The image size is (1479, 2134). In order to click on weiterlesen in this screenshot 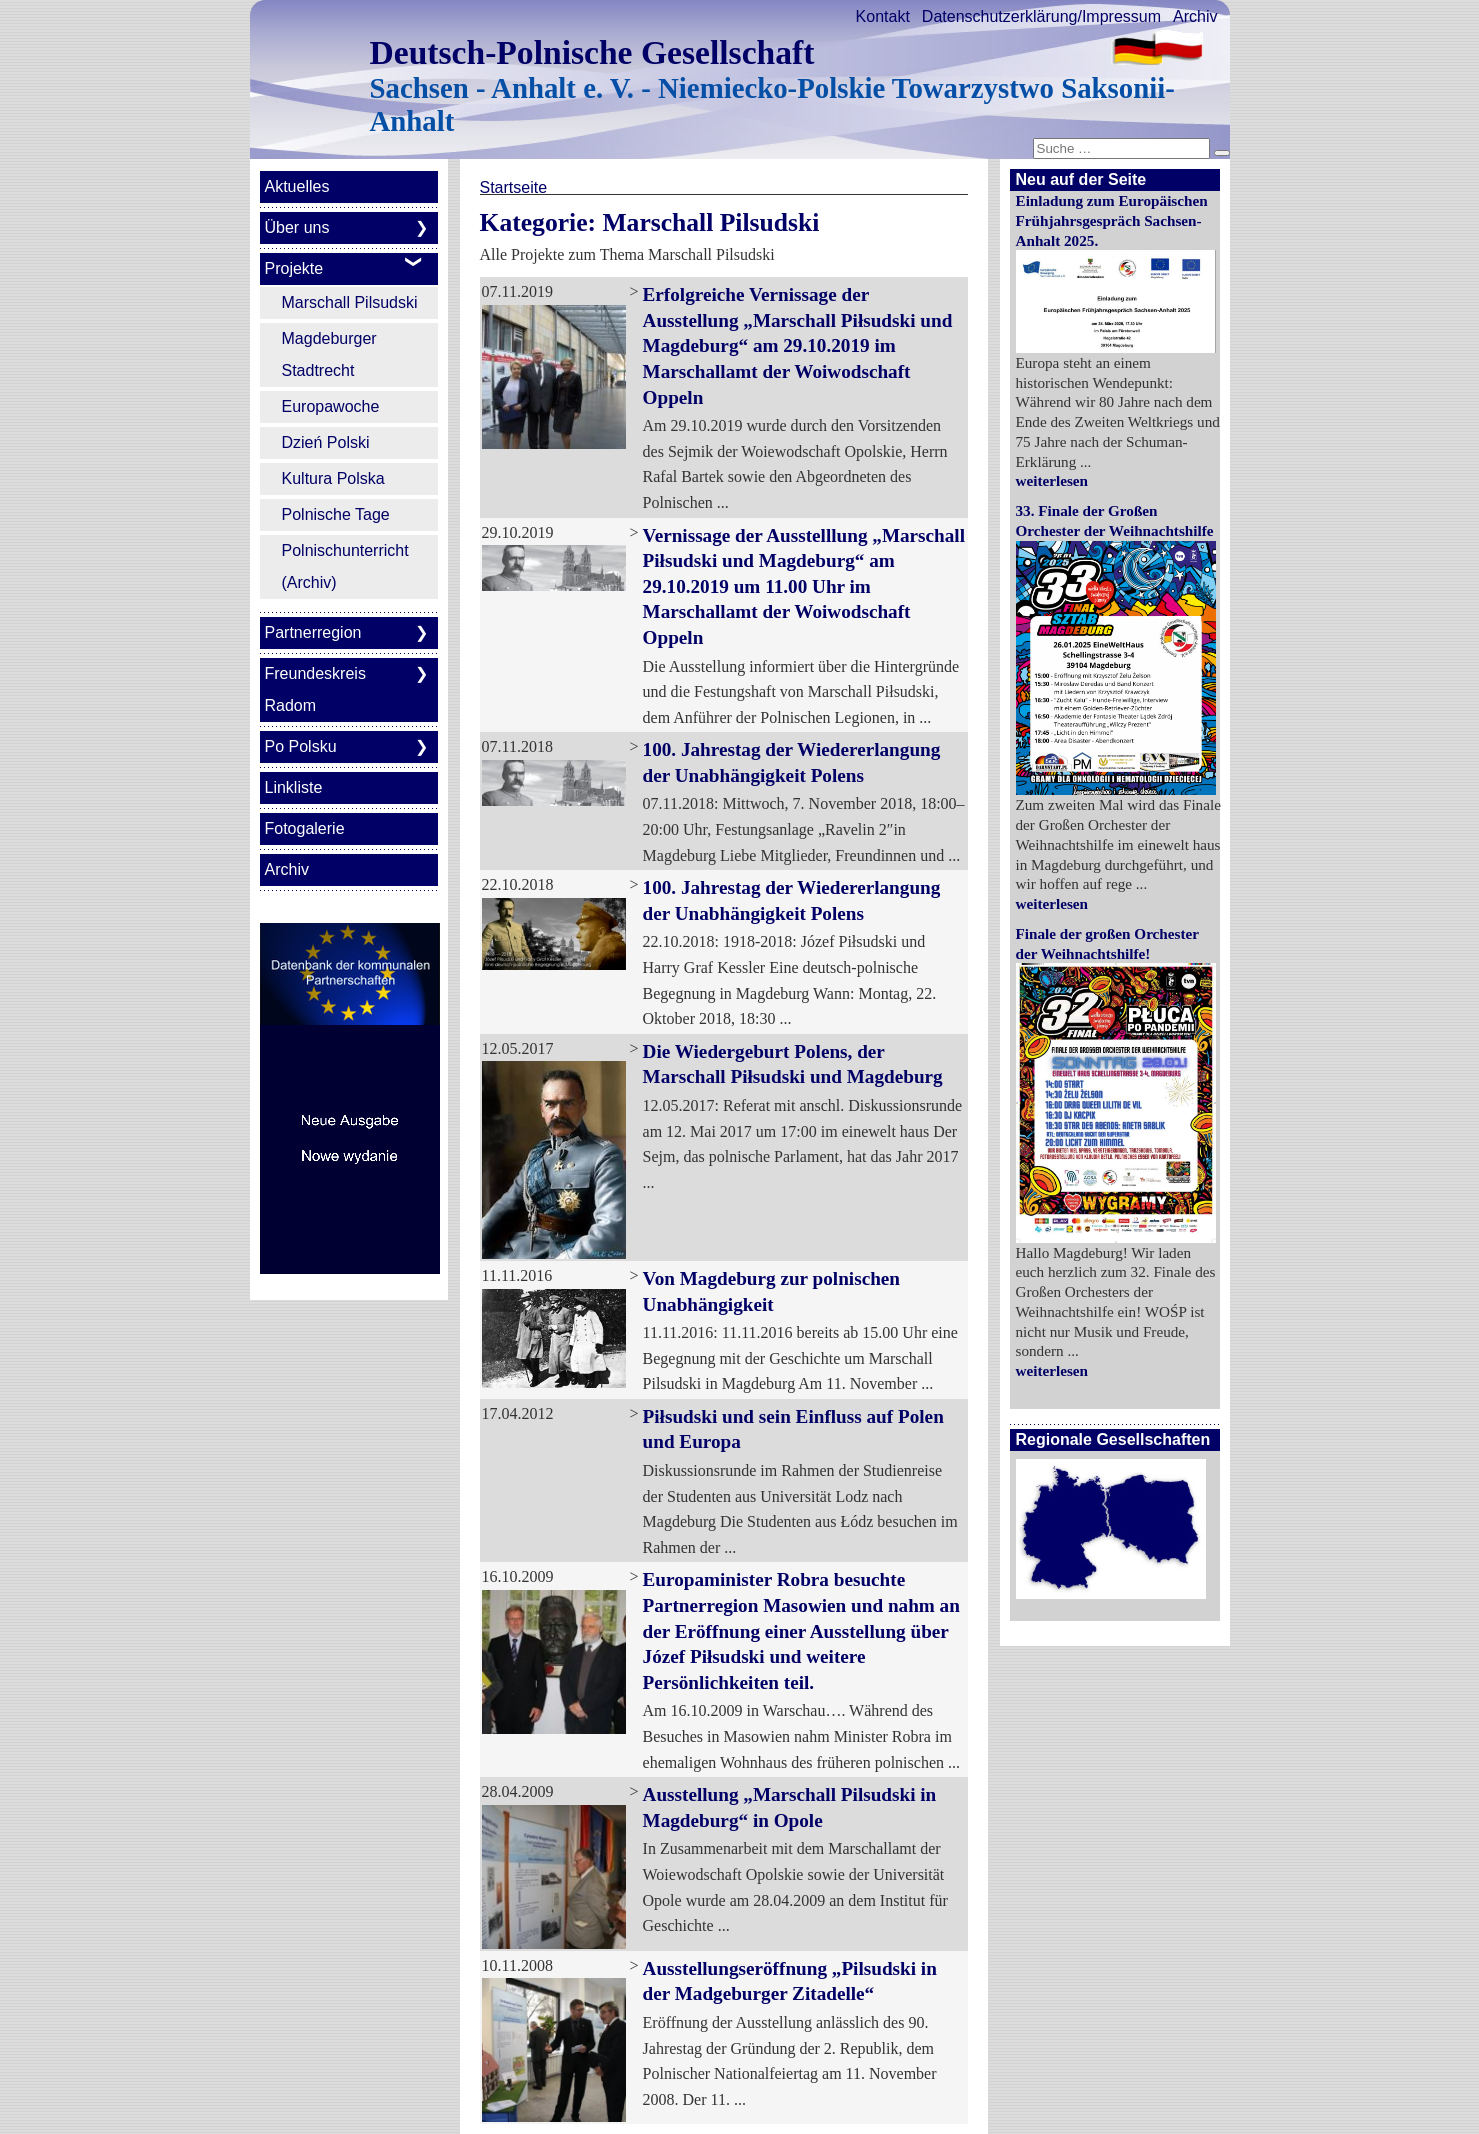, I will do `click(1052, 480)`.